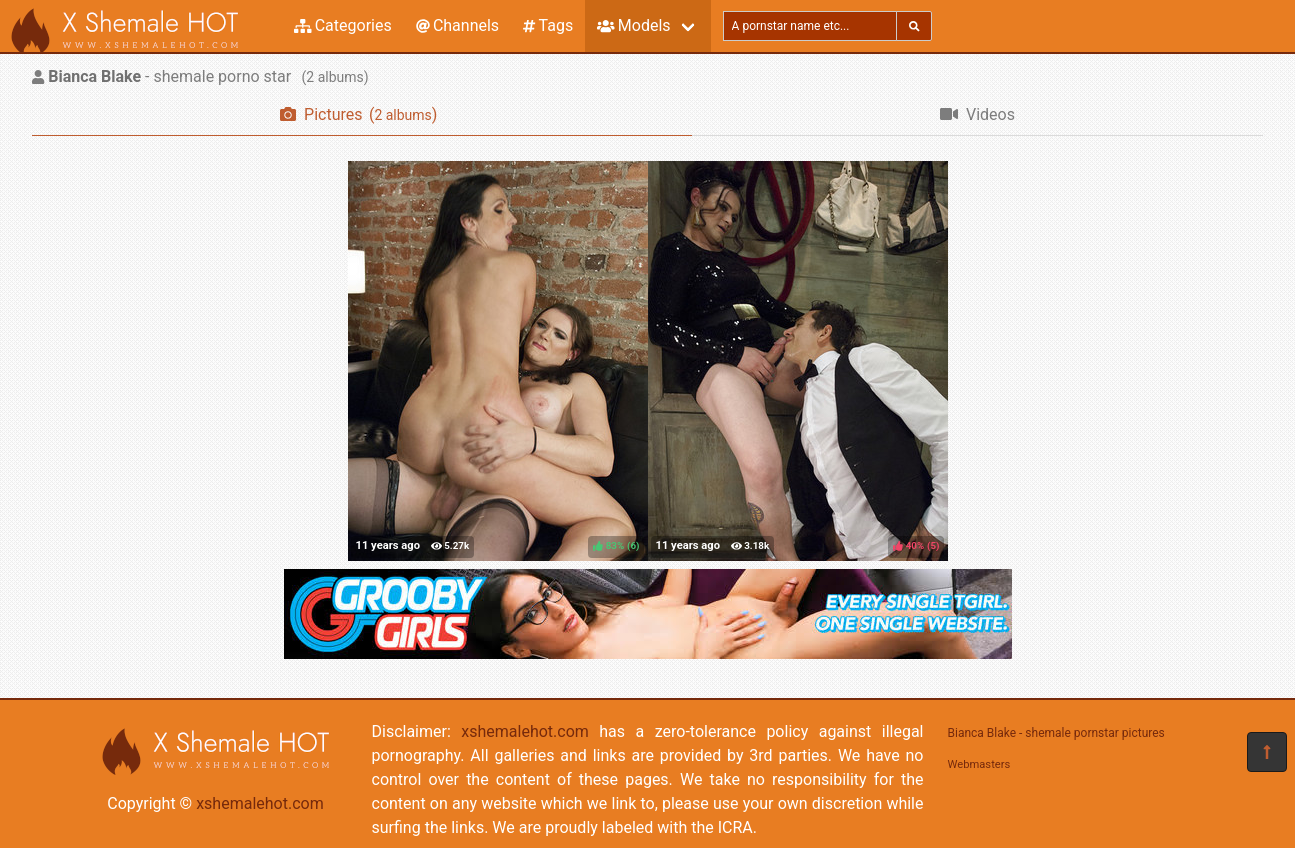 The image size is (1295, 852). Describe the element at coordinates (457, 25) in the screenshot. I see `Channels` at that location.